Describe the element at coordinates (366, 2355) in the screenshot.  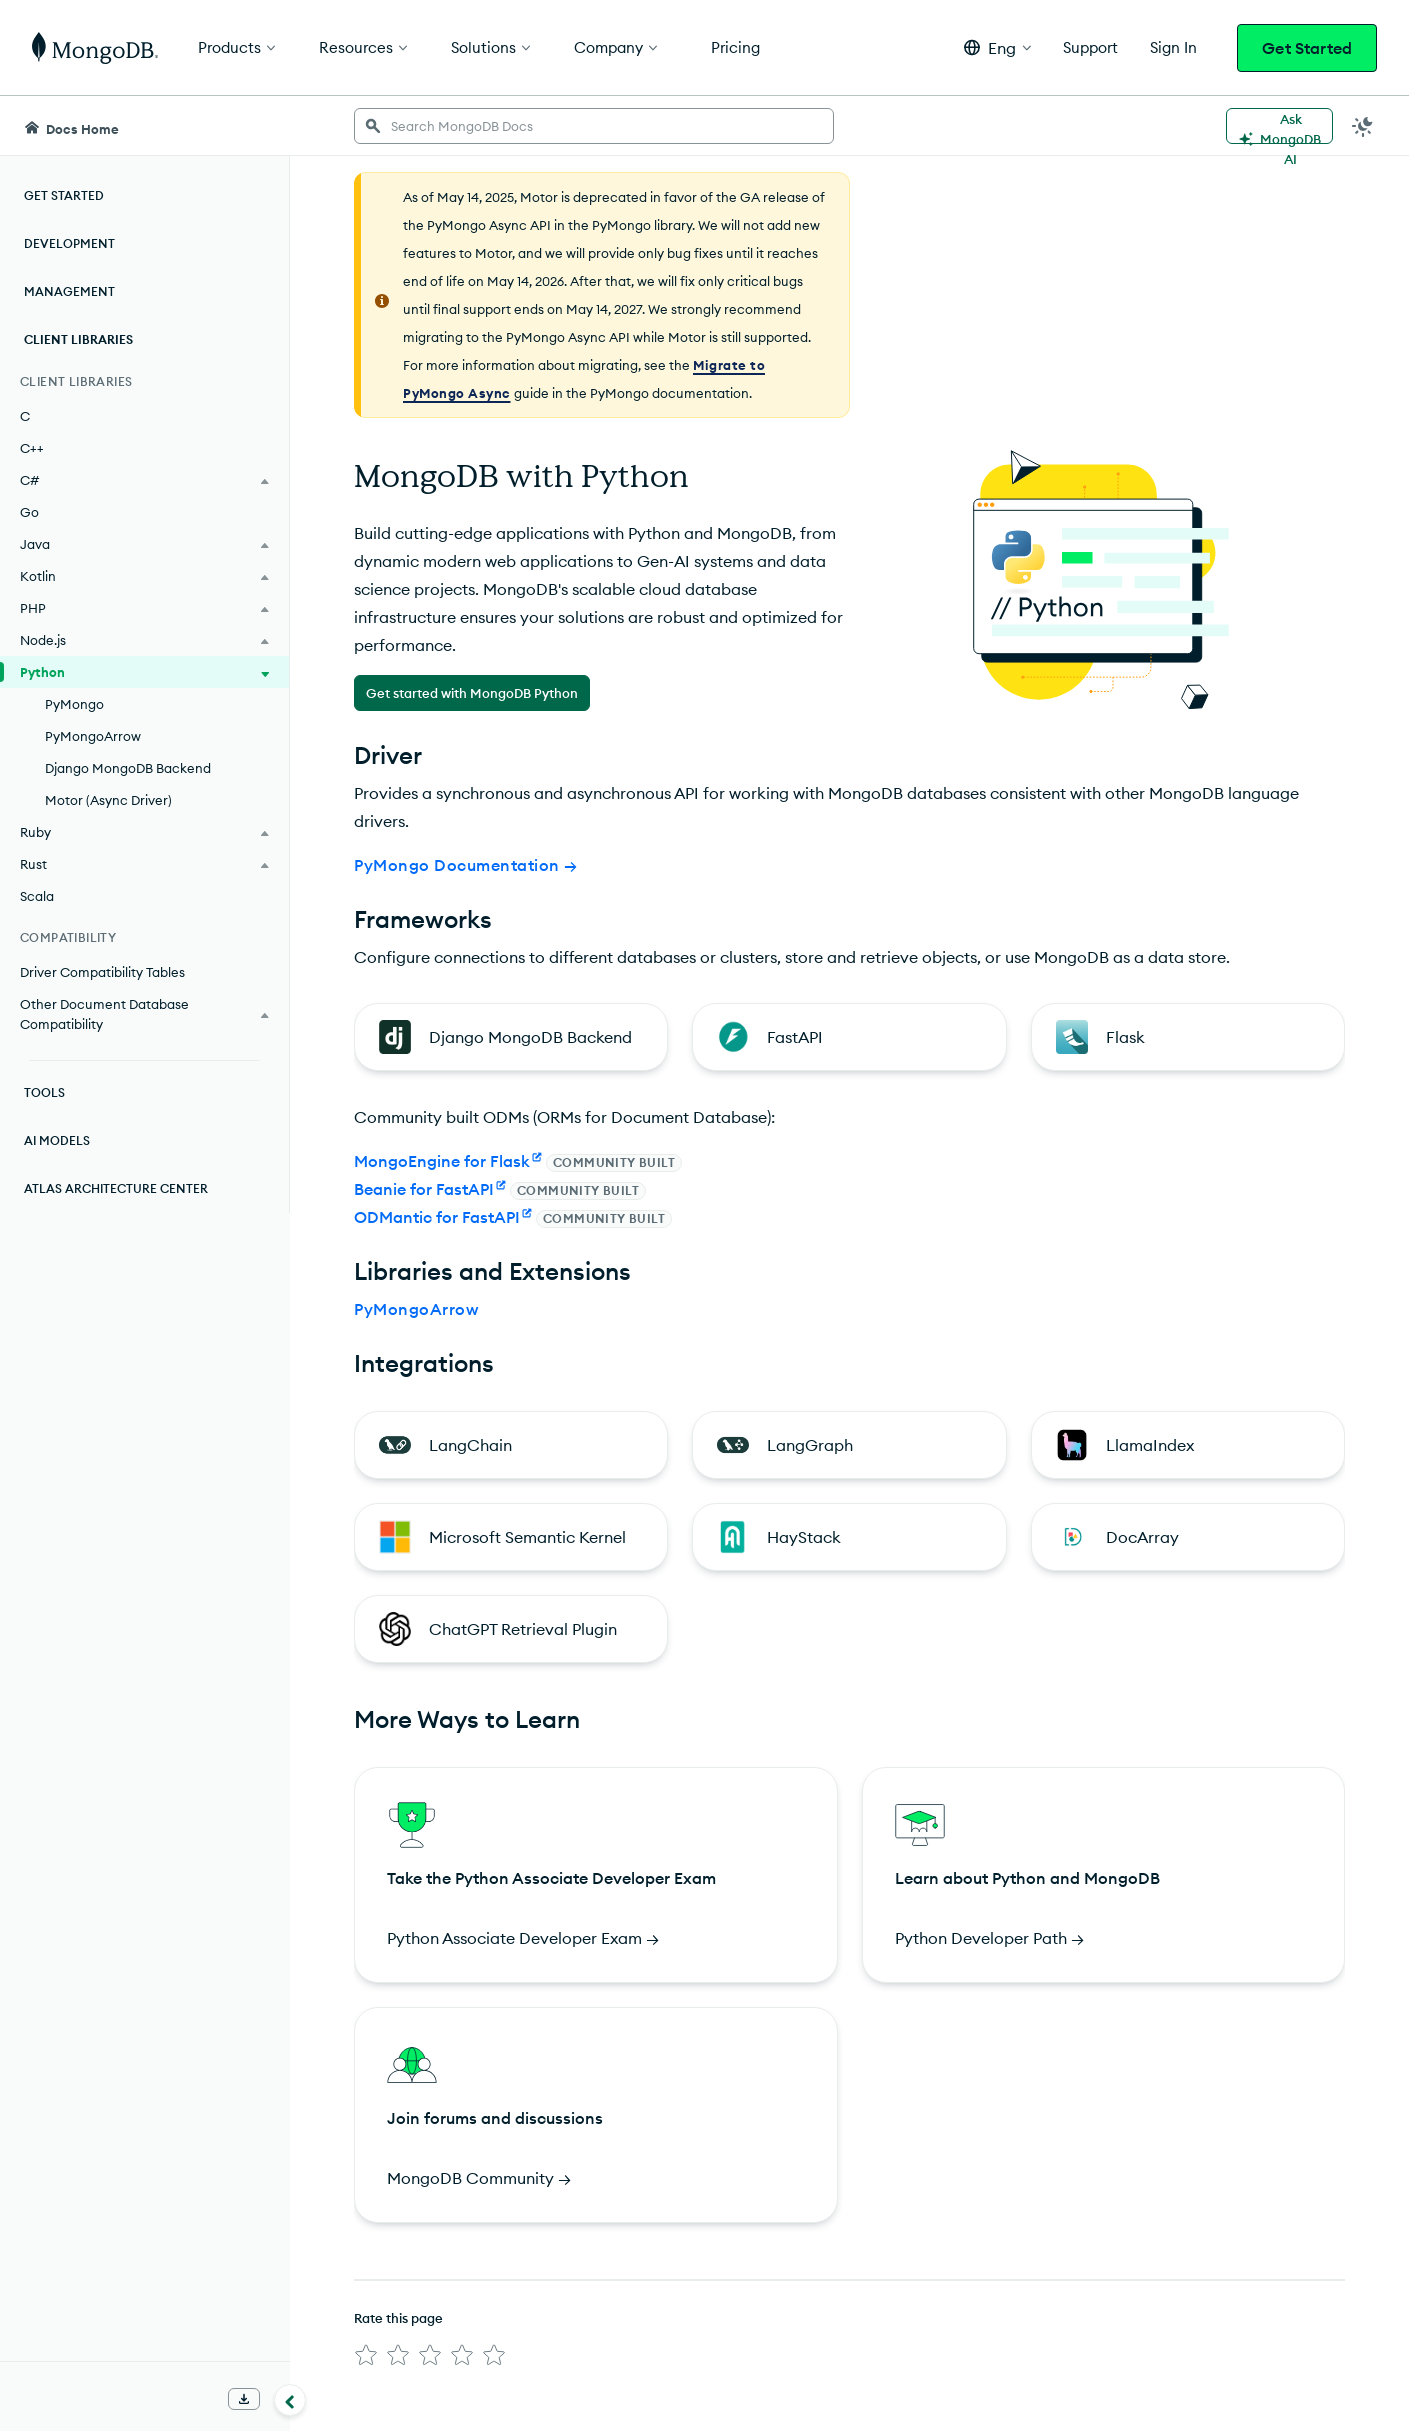
I see `[img]` at that location.